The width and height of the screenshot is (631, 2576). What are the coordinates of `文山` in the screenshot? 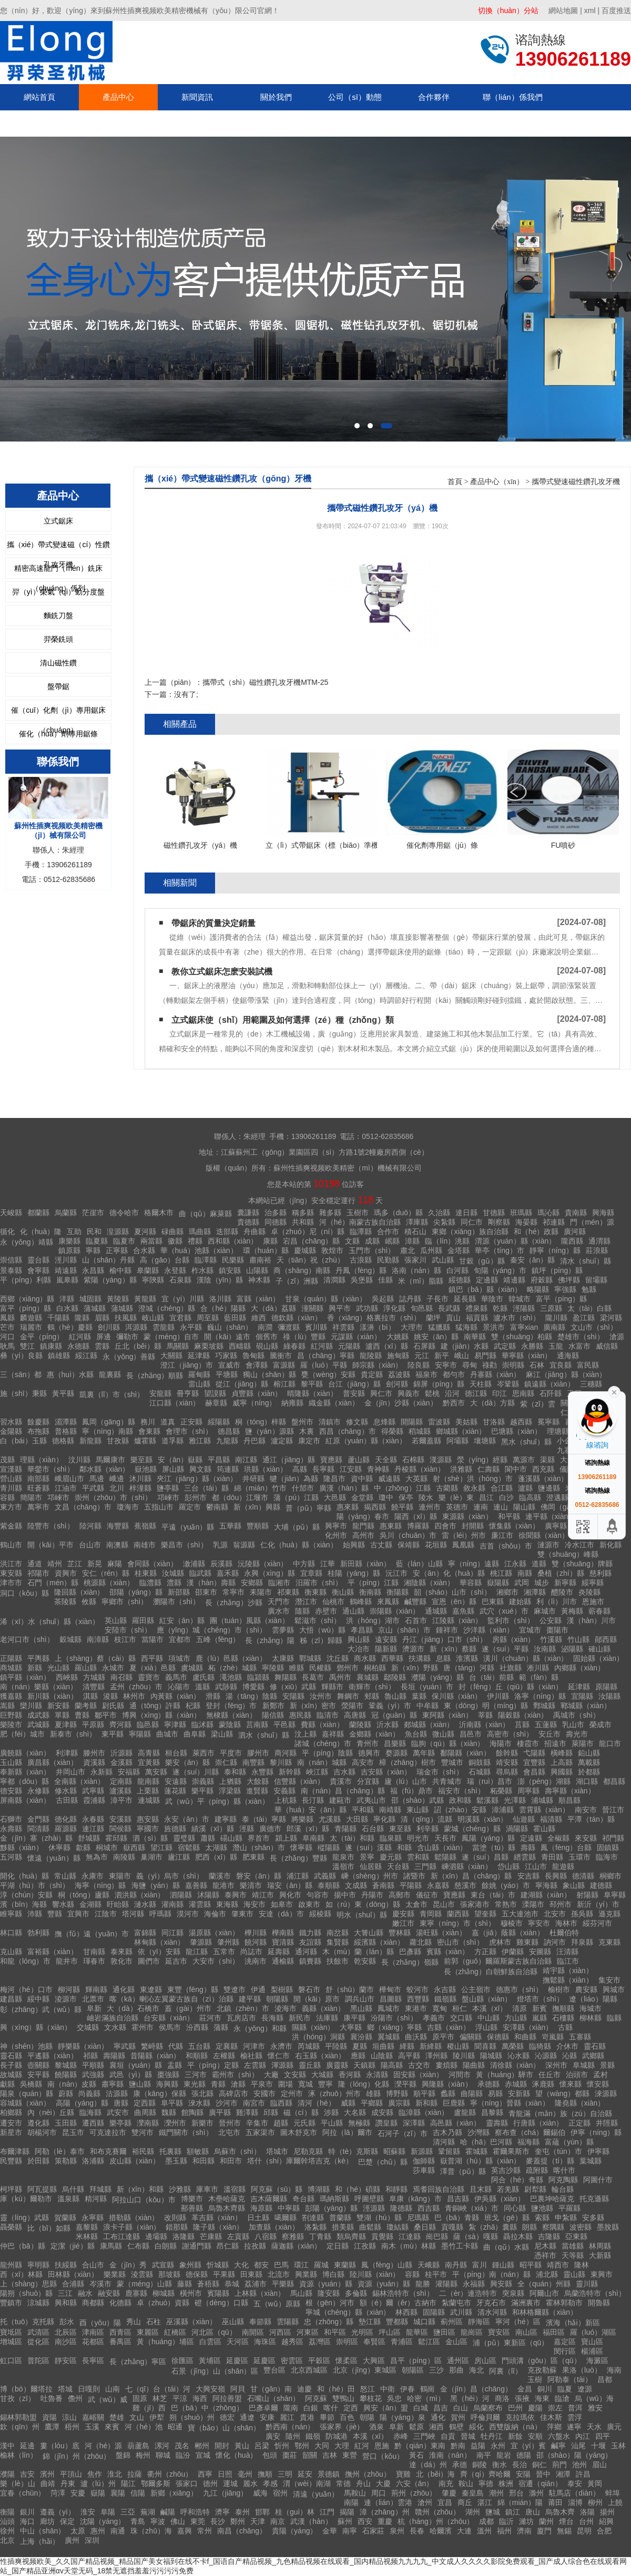 It's located at (136, 2417).